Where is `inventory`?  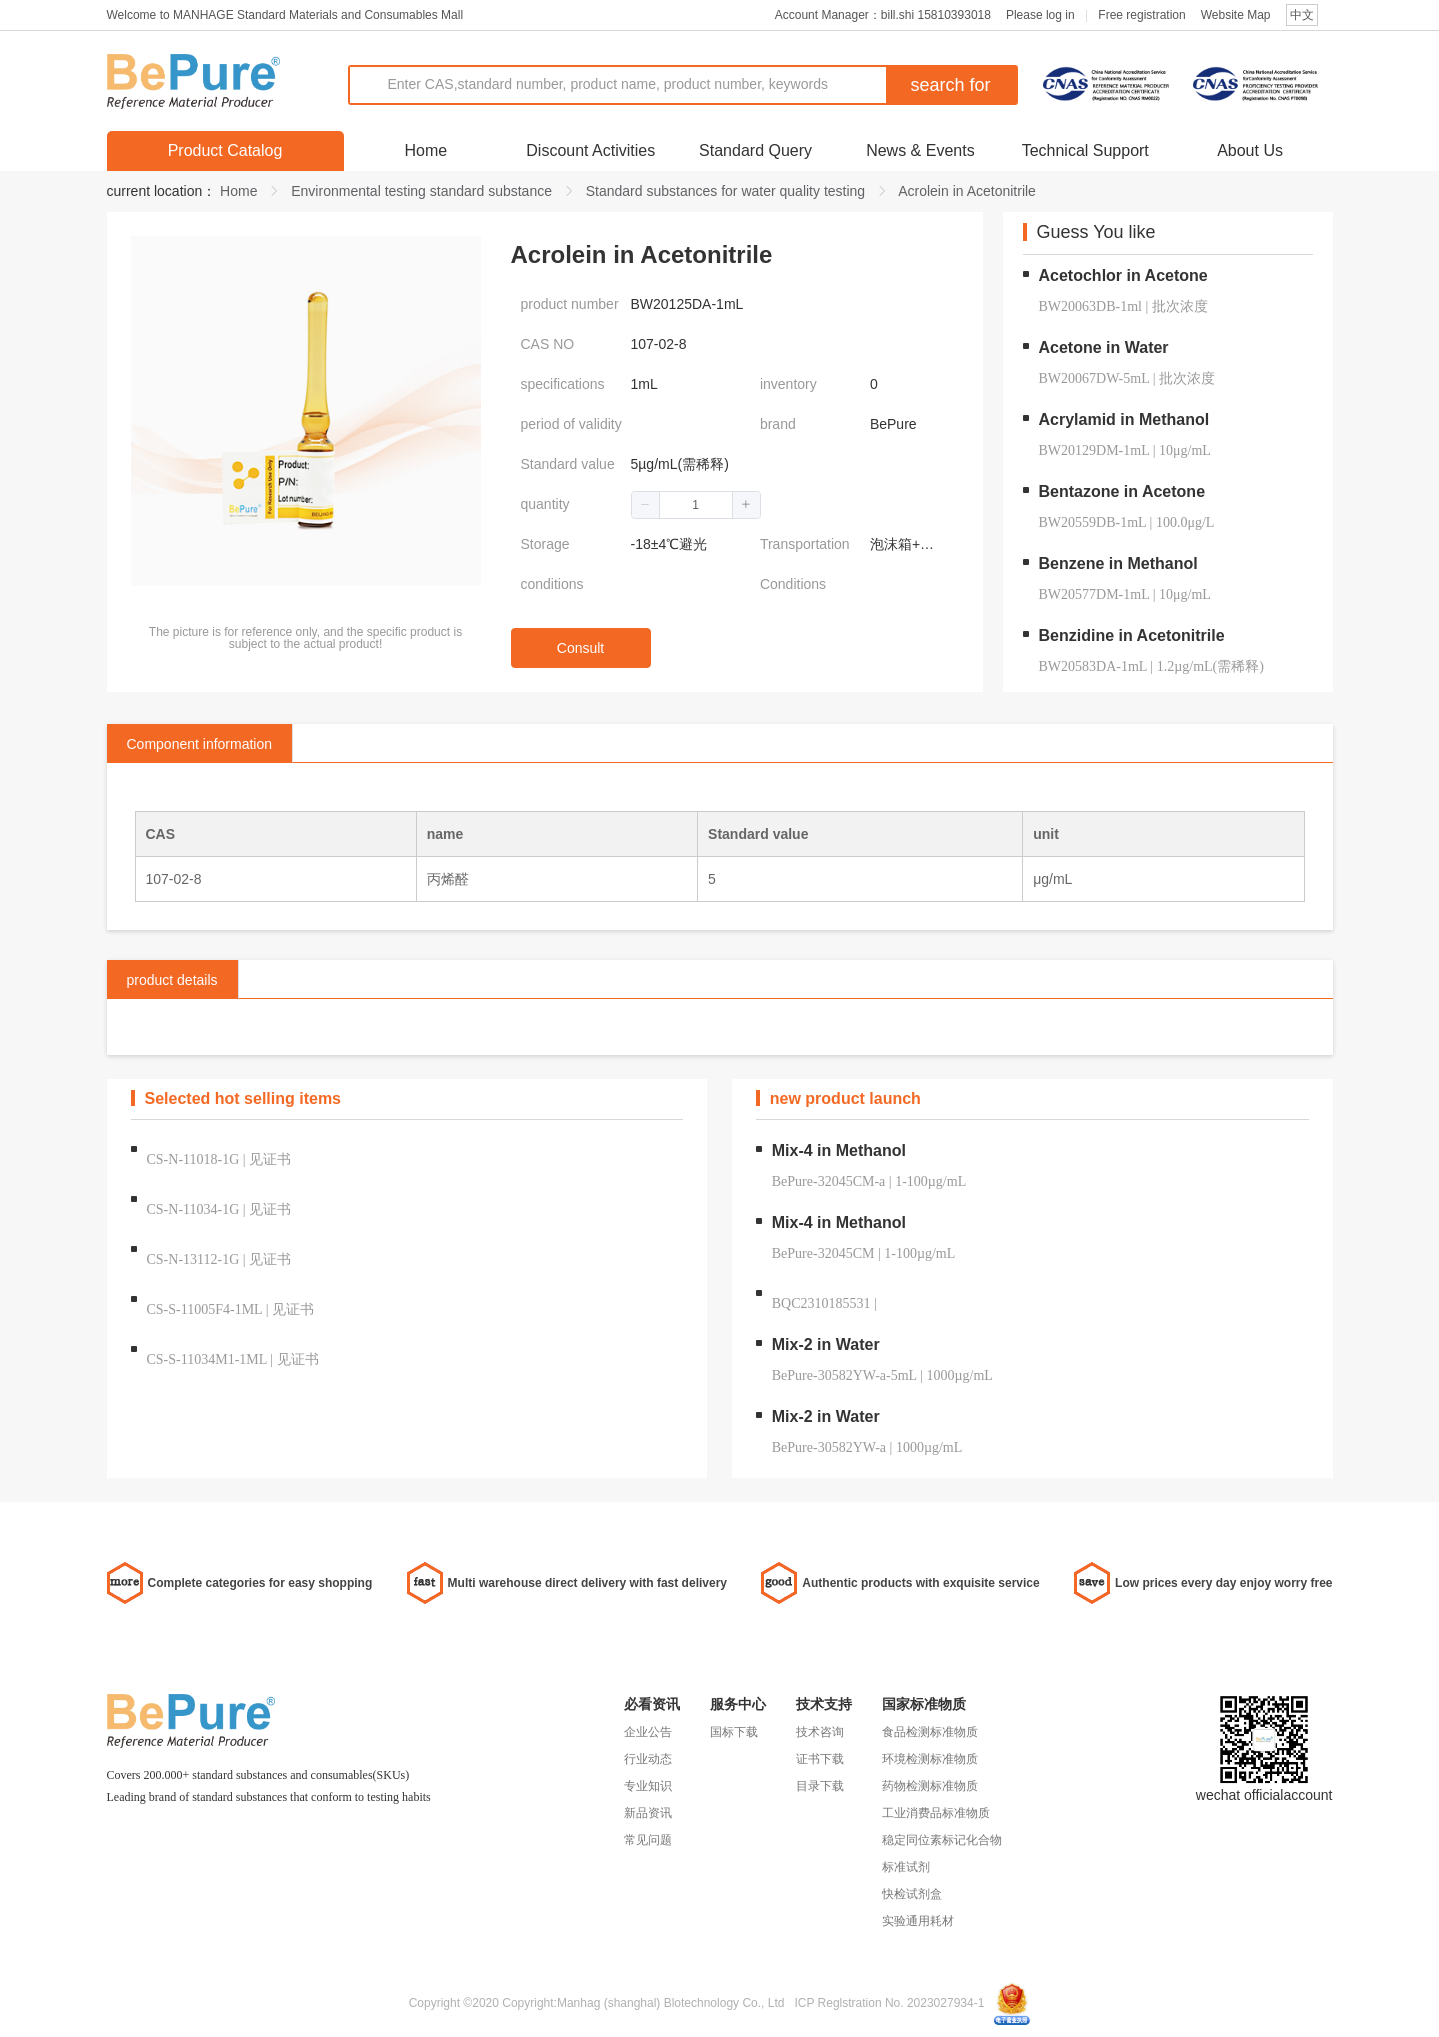 inventory is located at coordinates (788, 384).